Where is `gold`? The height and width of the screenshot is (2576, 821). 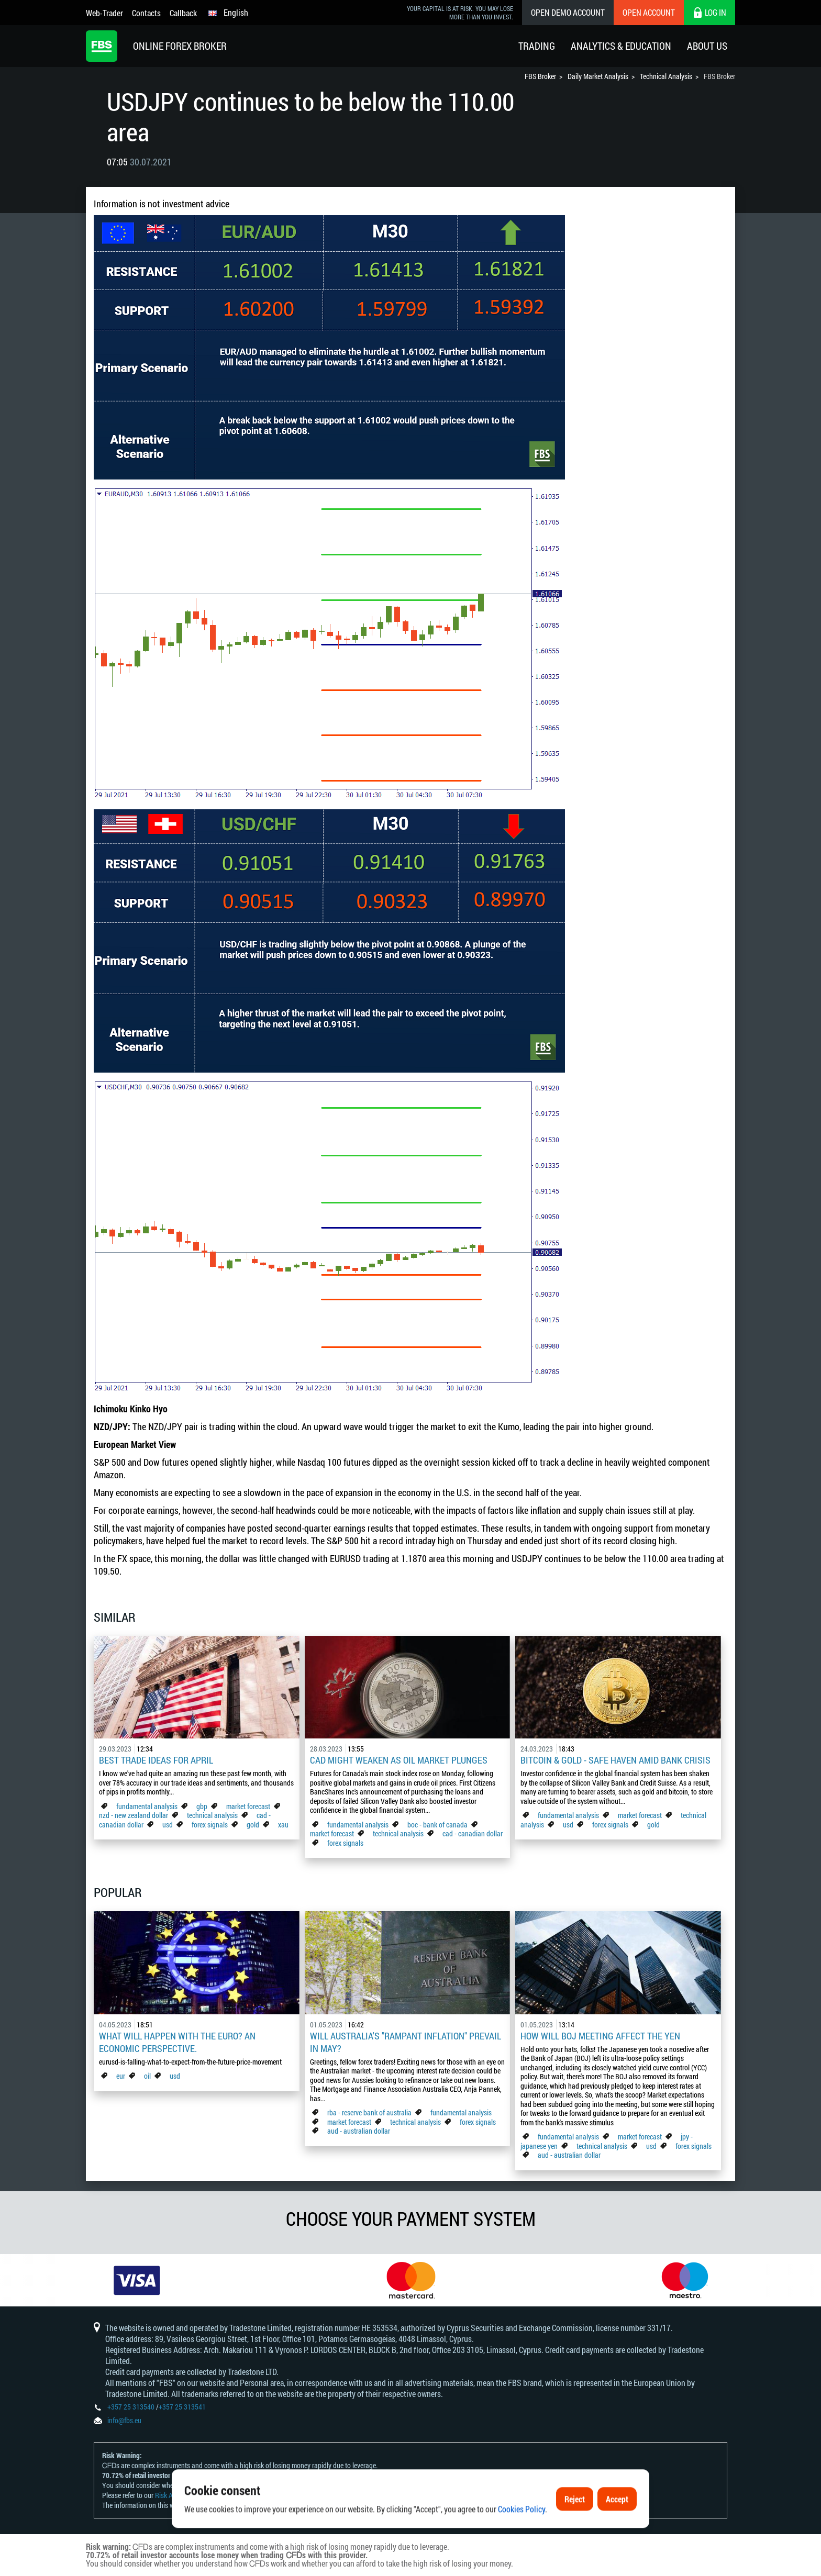 gold is located at coordinates (253, 1825).